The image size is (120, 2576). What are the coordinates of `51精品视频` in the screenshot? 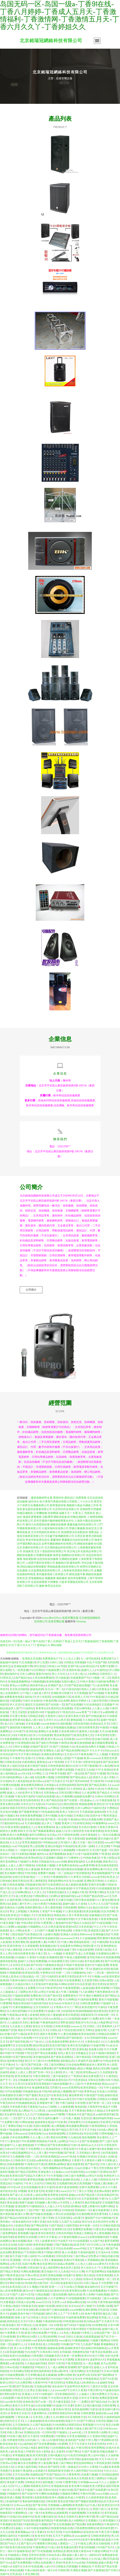 It's located at (42, 2294).